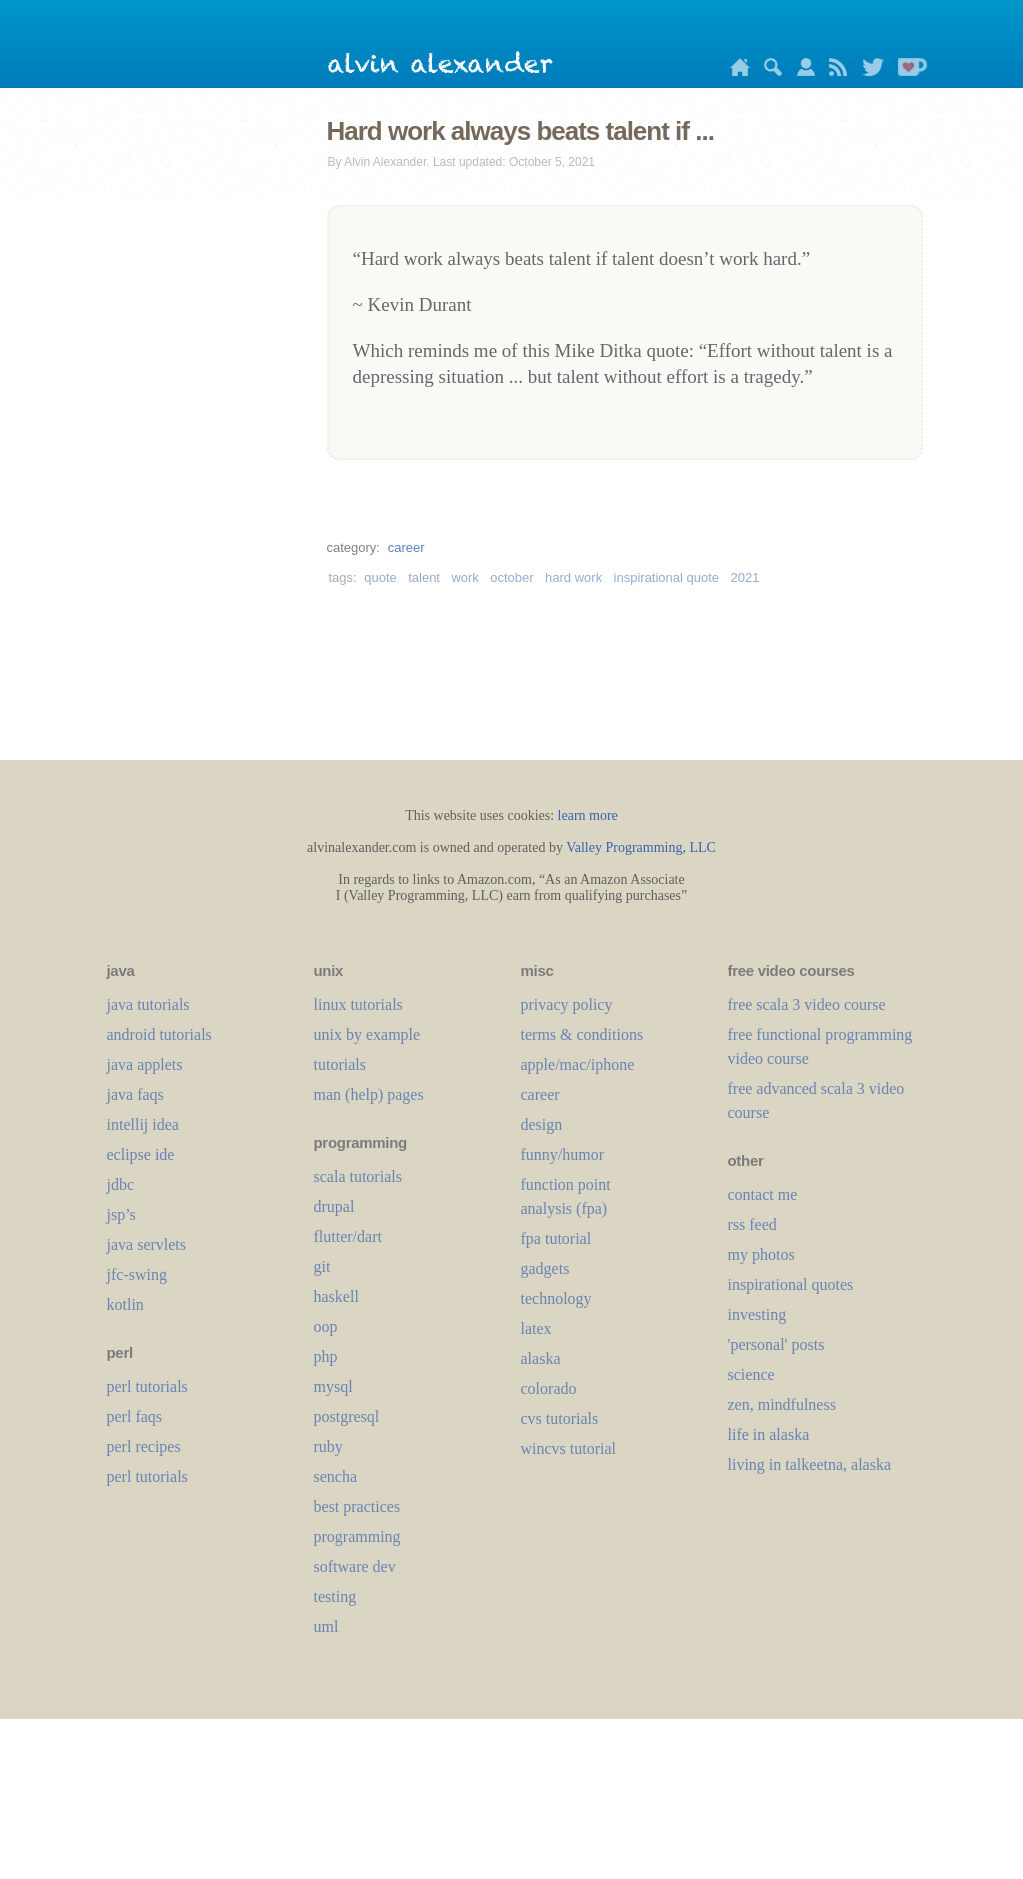  I want to click on man (help) pages, so click(369, 1094).